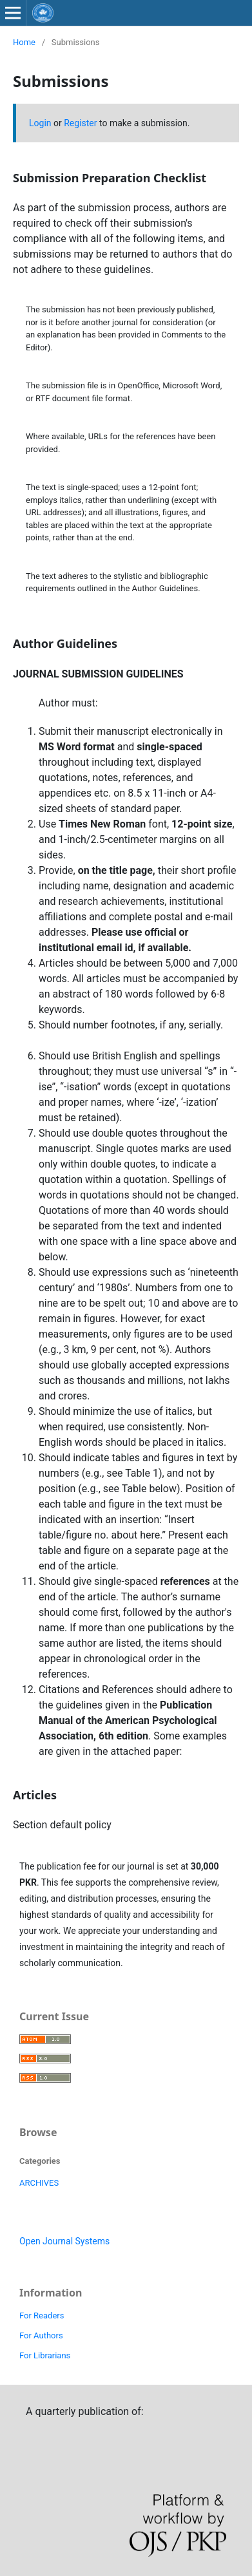 The width and height of the screenshot is (252, 2576). Describe the element at coordinates (39, 2183) in the screenshot. I see `ARCHIVES` at that location.